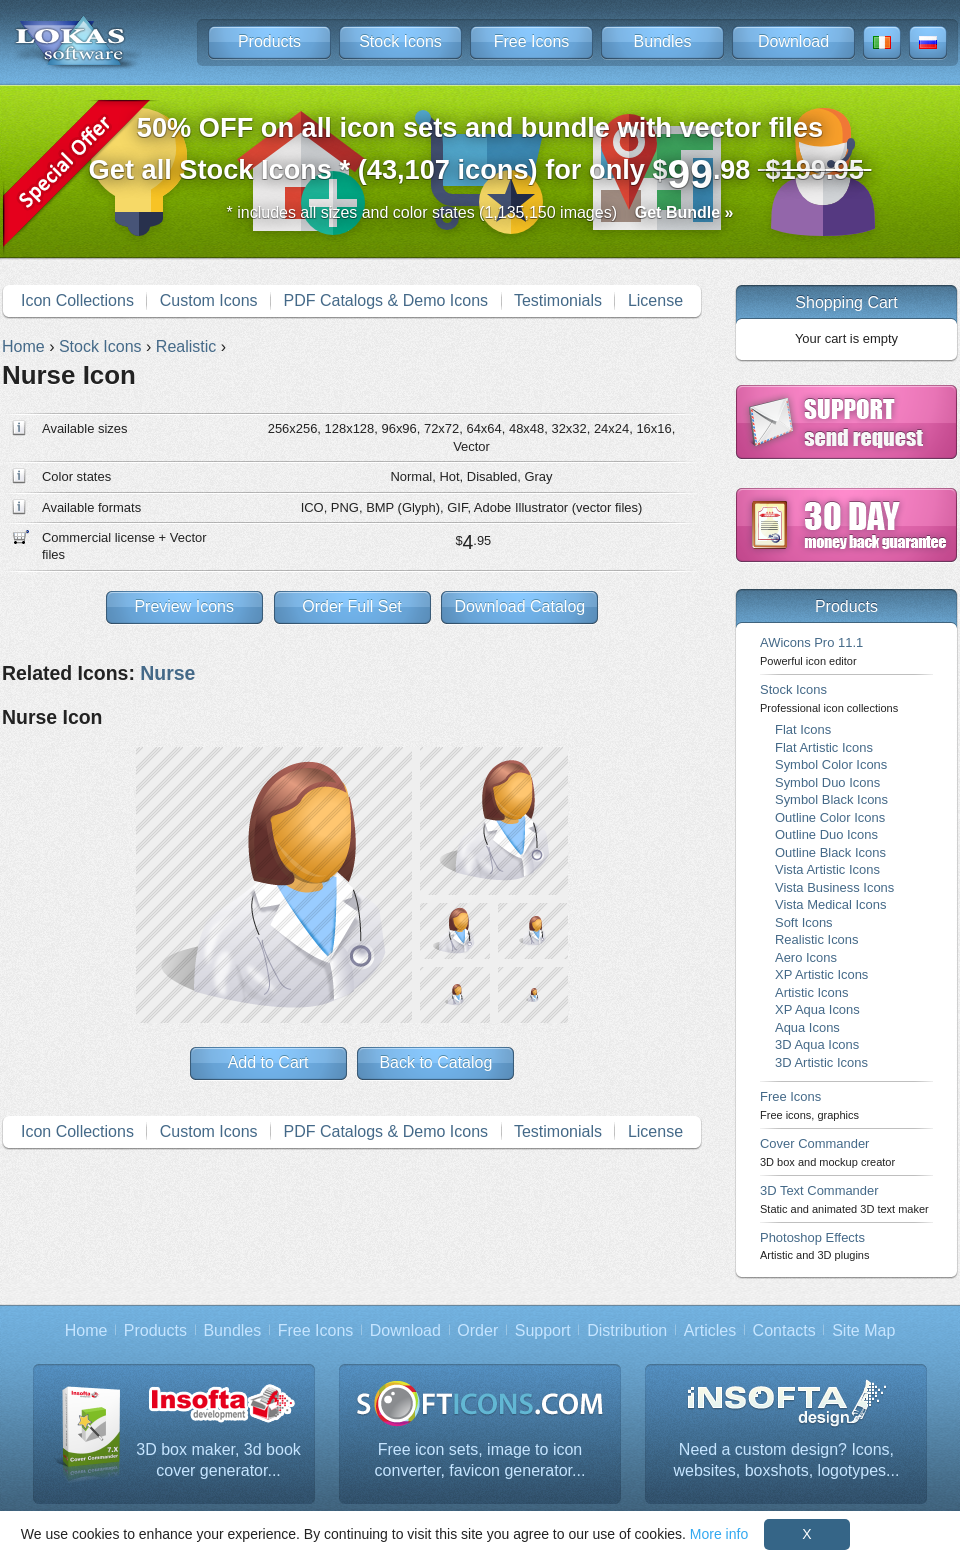  I want to click on Realistic Icons, so click(817, 939).